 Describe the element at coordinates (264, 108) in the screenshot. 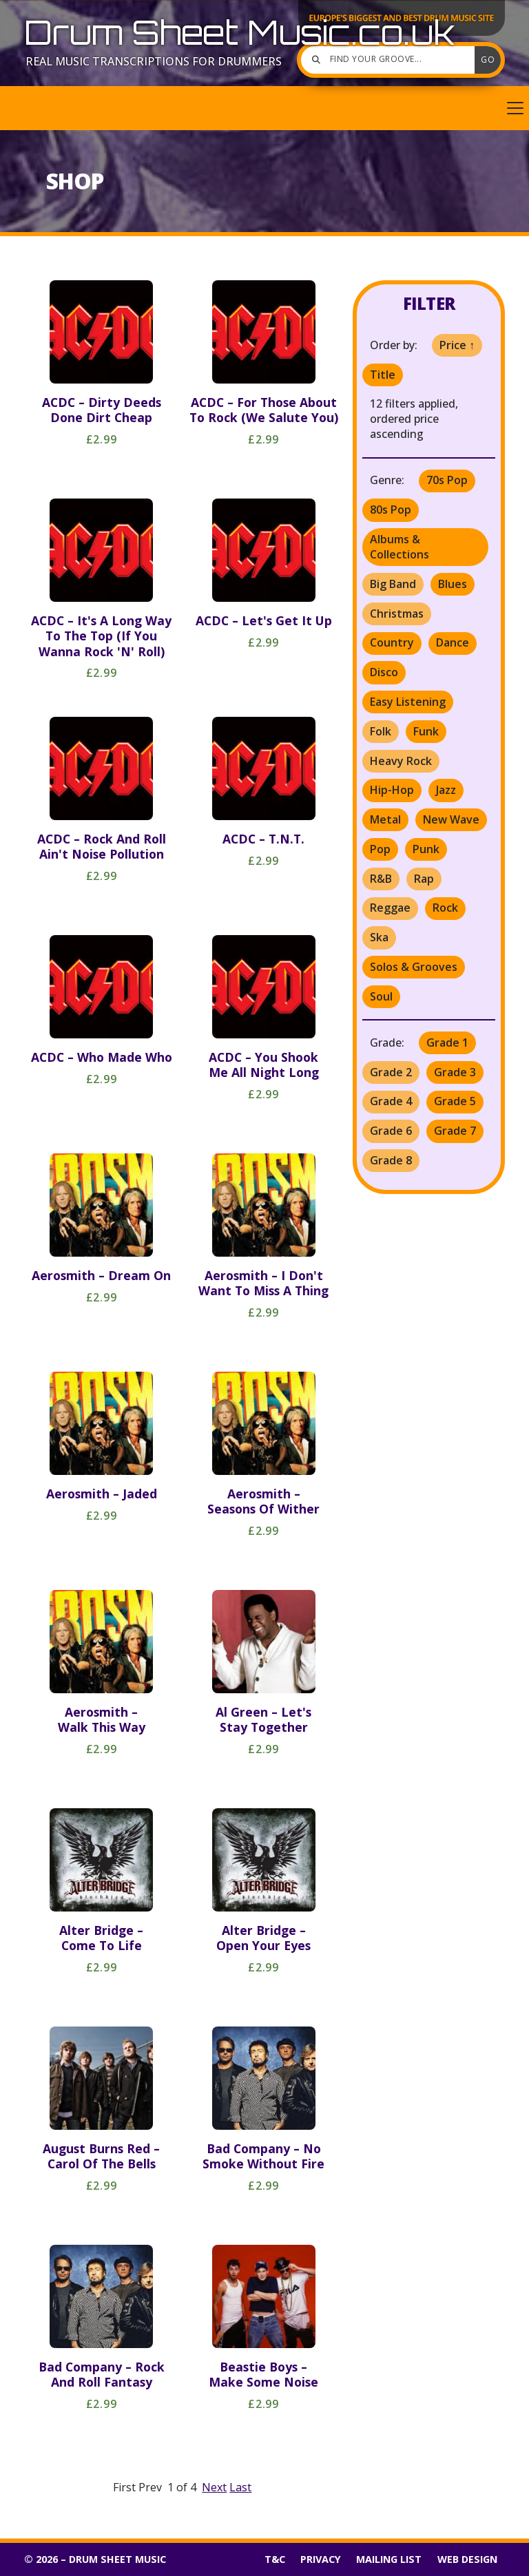

I see `[button]` at that location.